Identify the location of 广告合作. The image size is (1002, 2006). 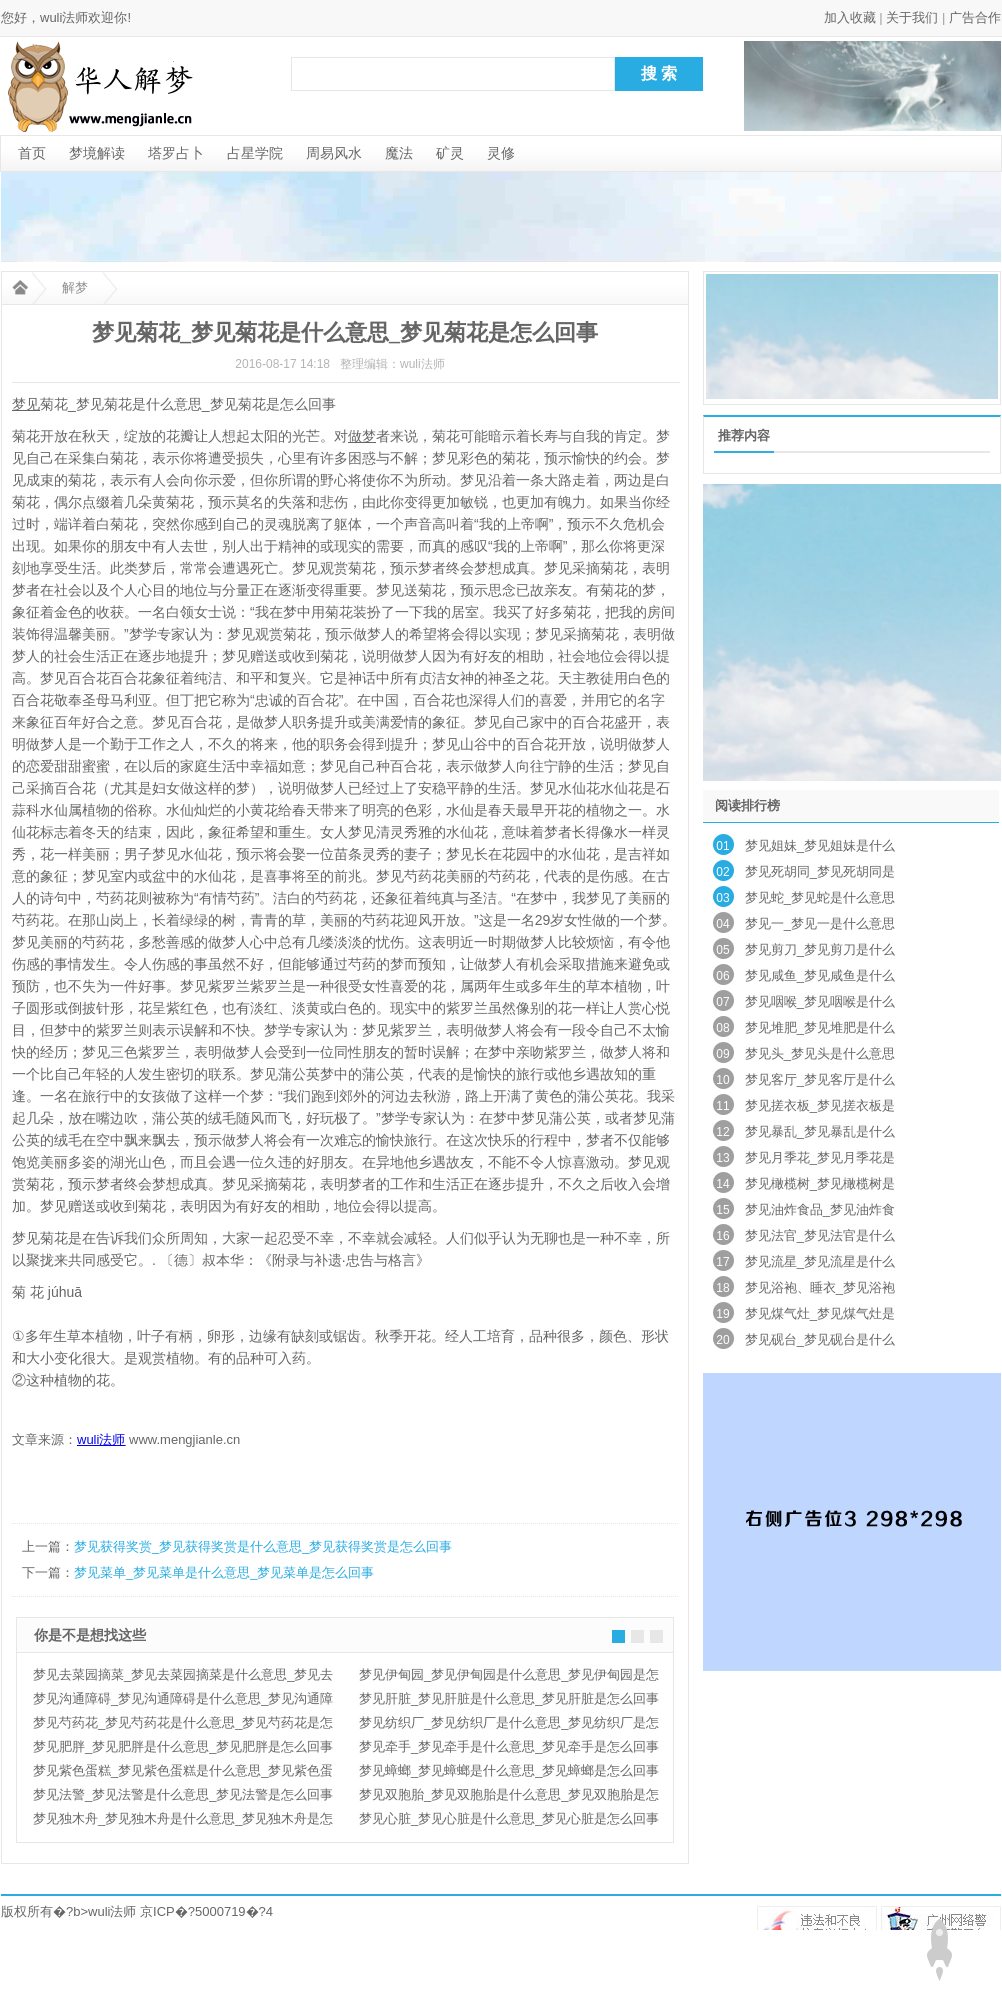
(975, 17).